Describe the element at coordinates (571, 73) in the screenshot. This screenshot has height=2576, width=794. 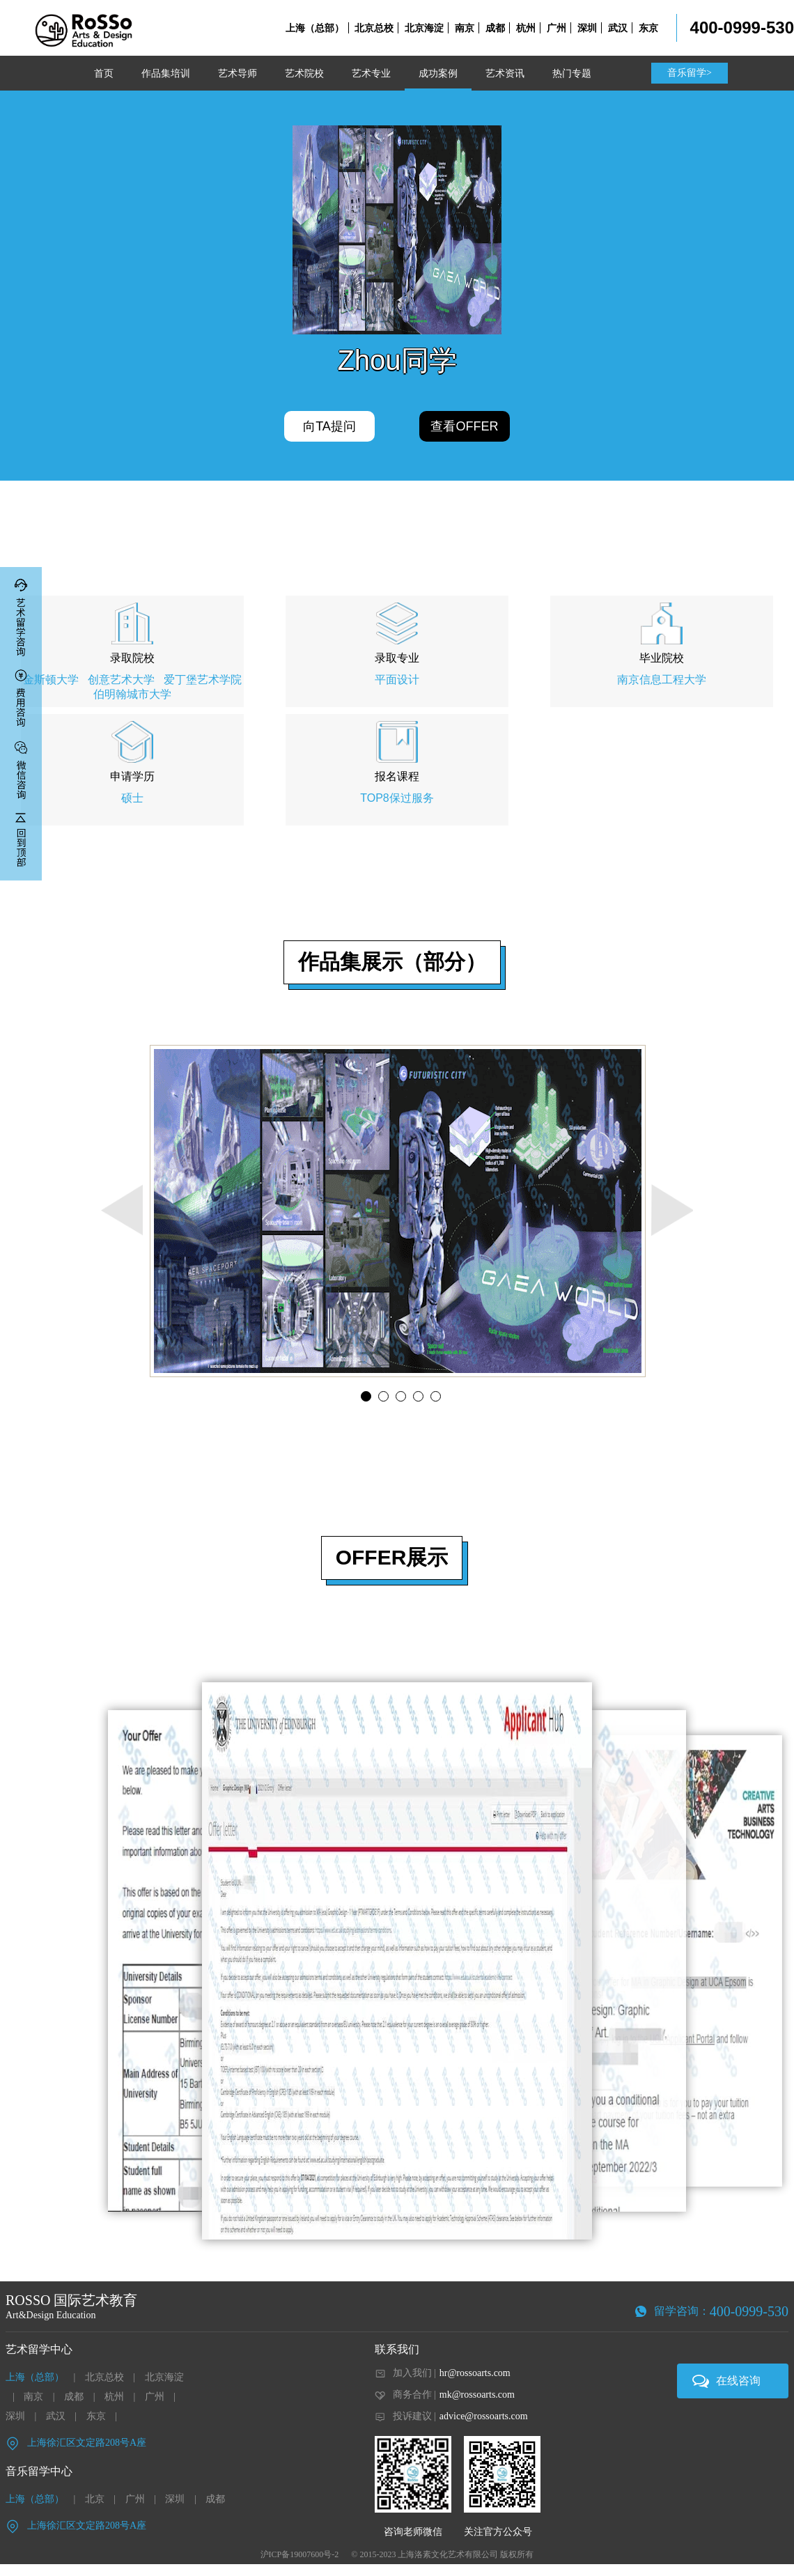
I see `热门专题` at that location.